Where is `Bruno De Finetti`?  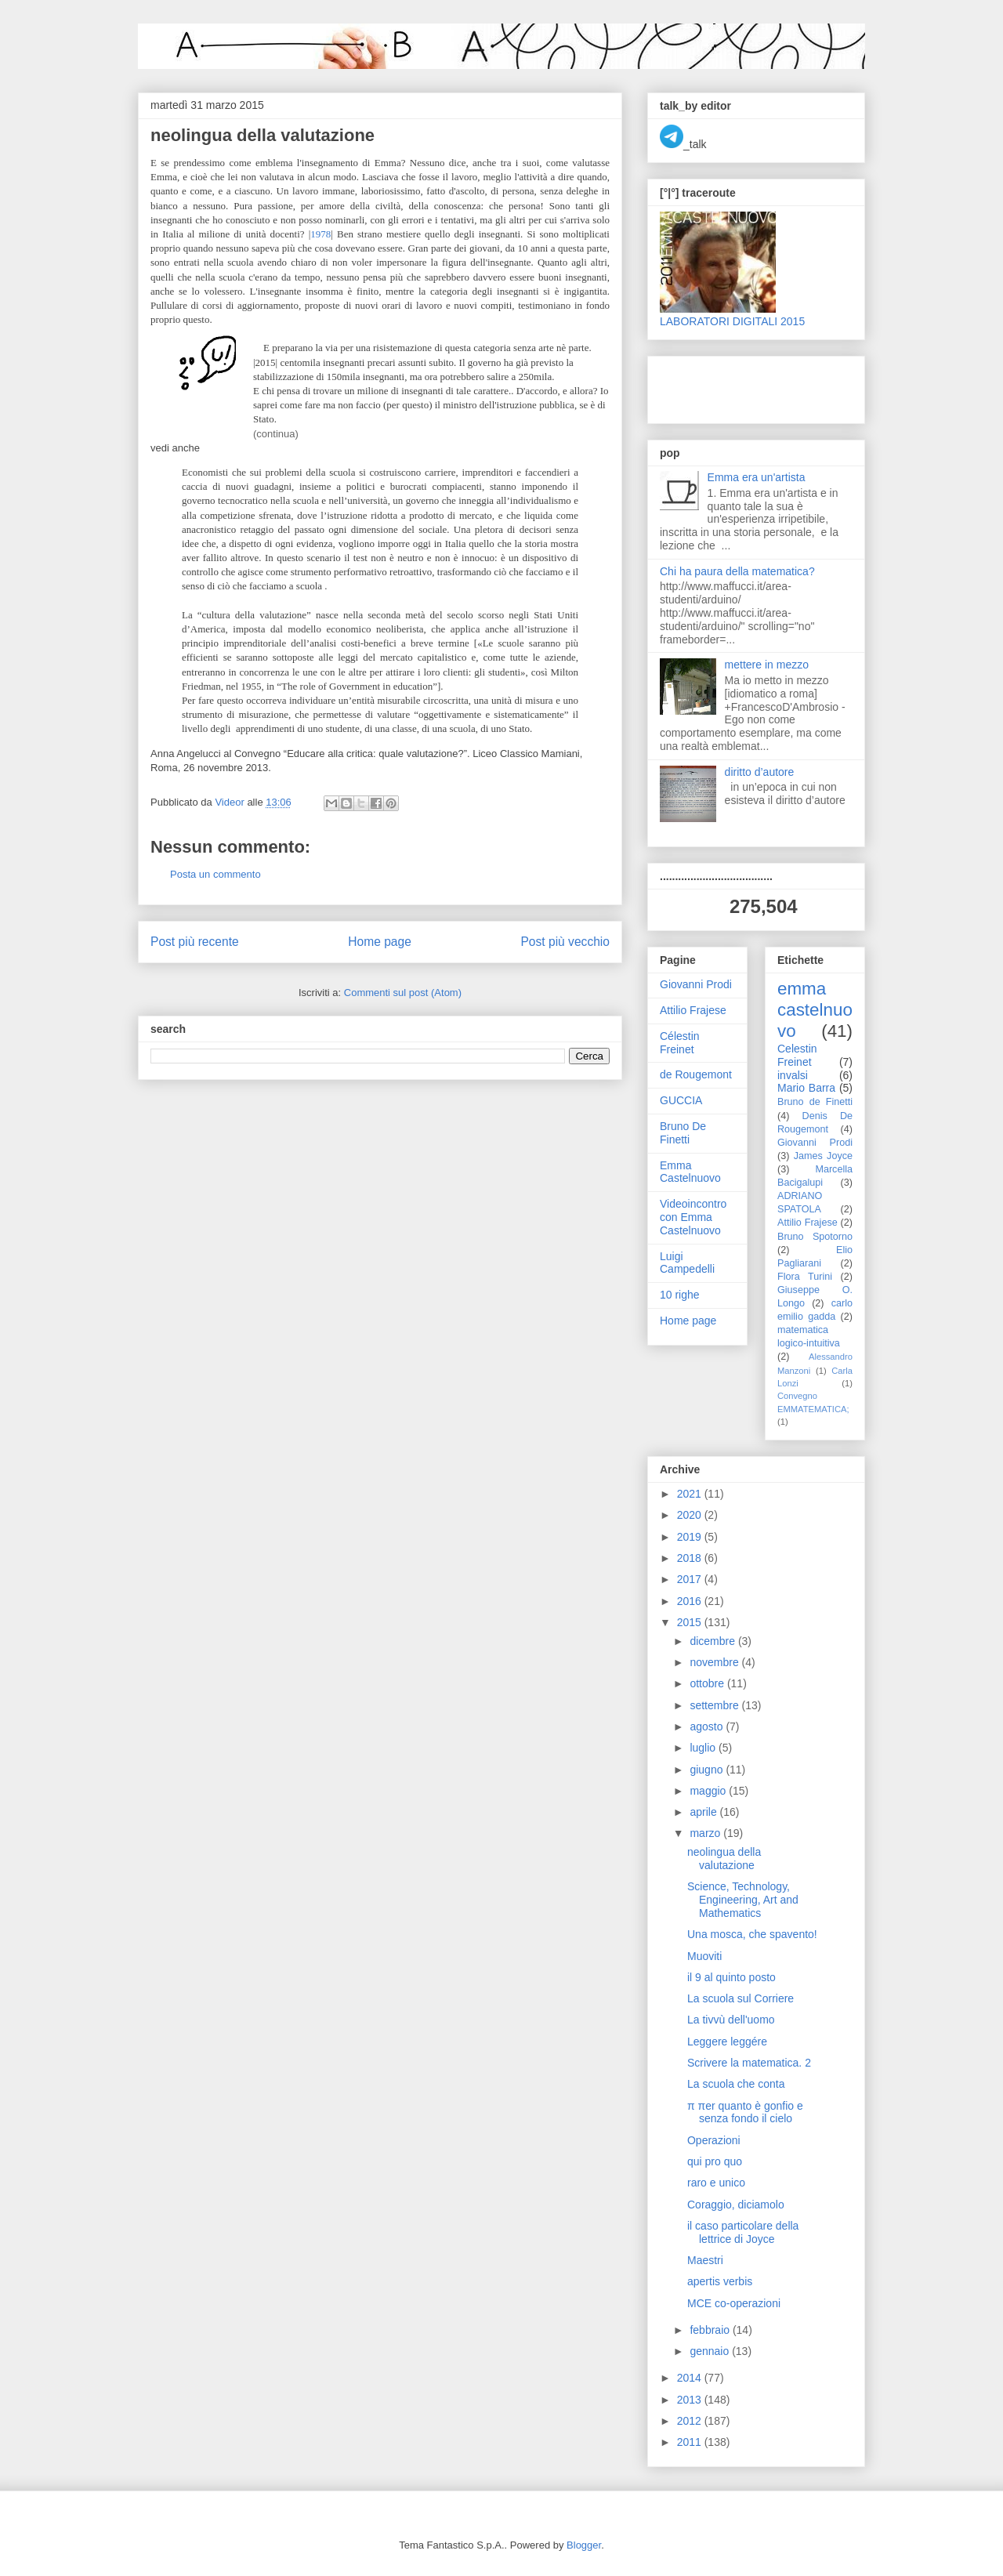
Bruno De Finetti is located at coordinates (683, 1133).